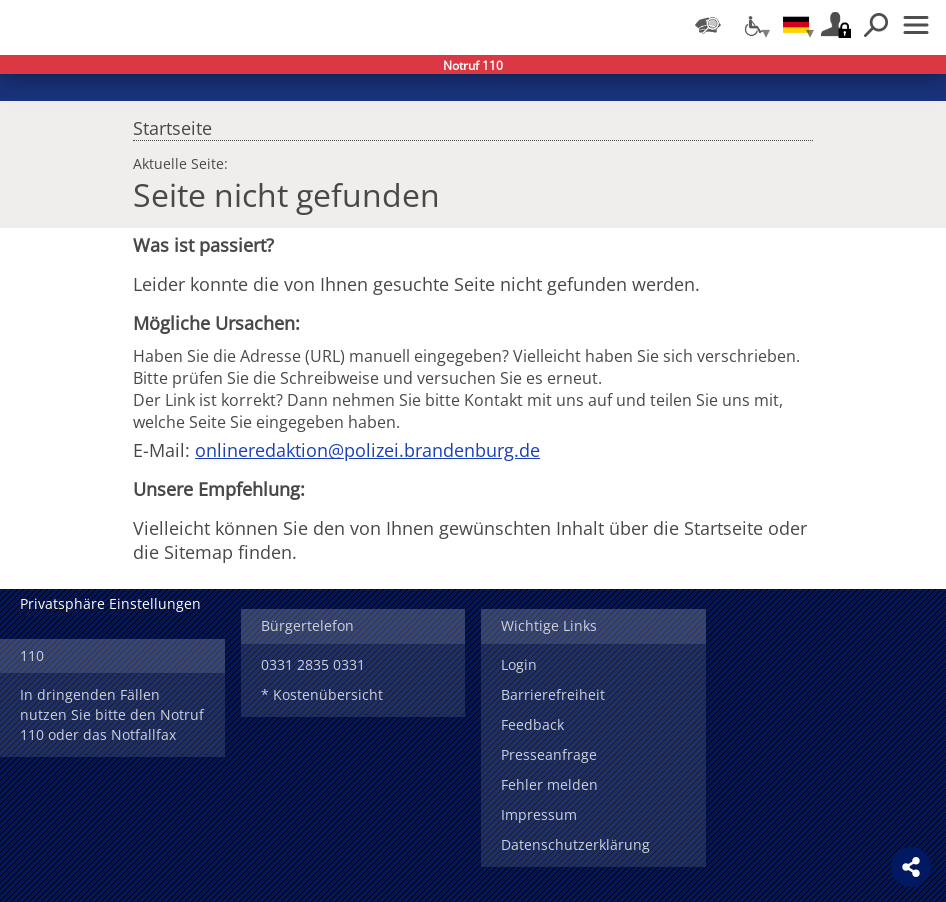 This screenshot has height=902, width=946. What do you see at coordinates (553, 694) in the screenshot?
I see `Barrierefreiheit` at bounding box center [553, 694].